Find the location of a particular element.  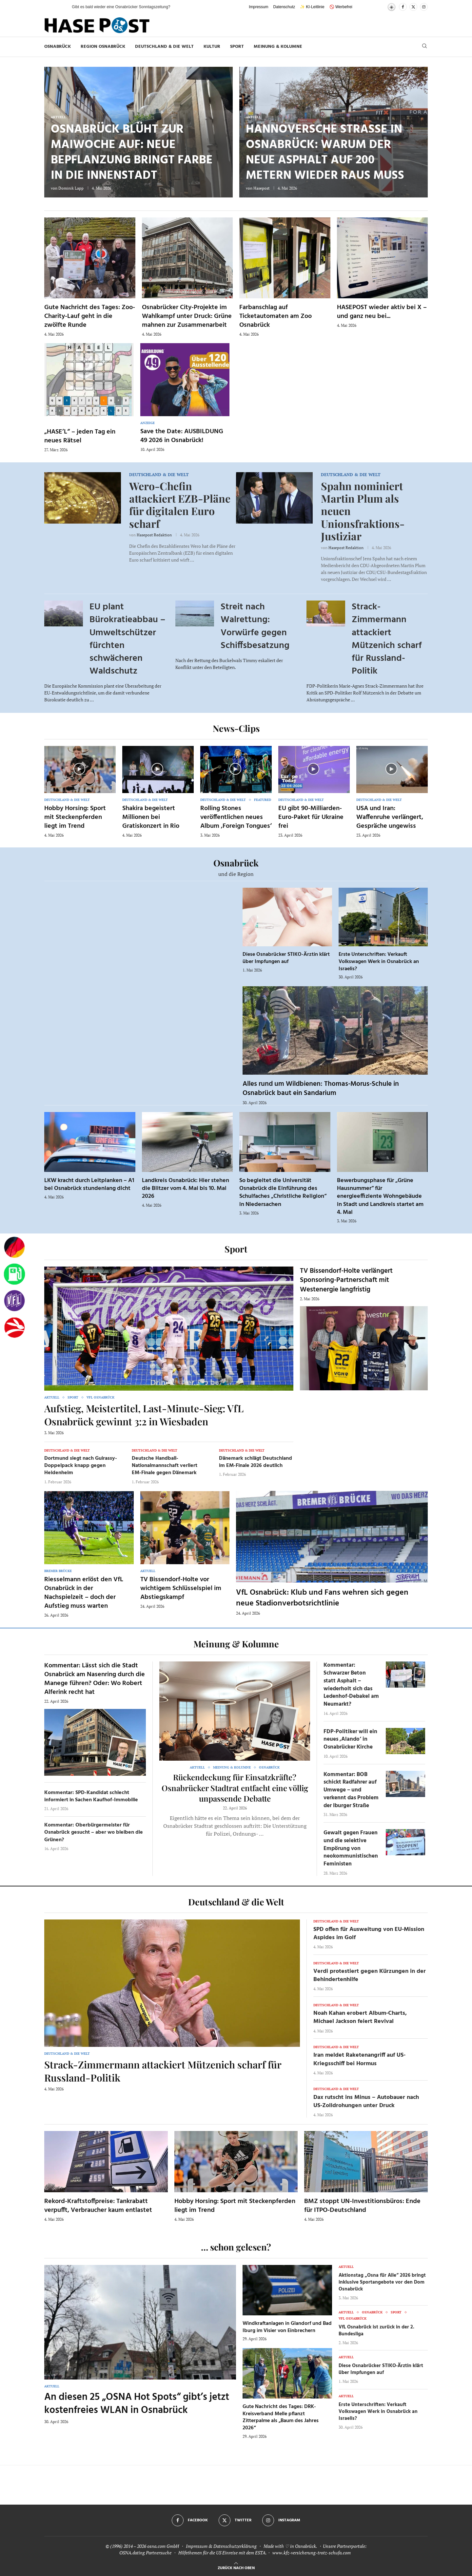

Dominik Lapp is located at coordinates (71, 188).